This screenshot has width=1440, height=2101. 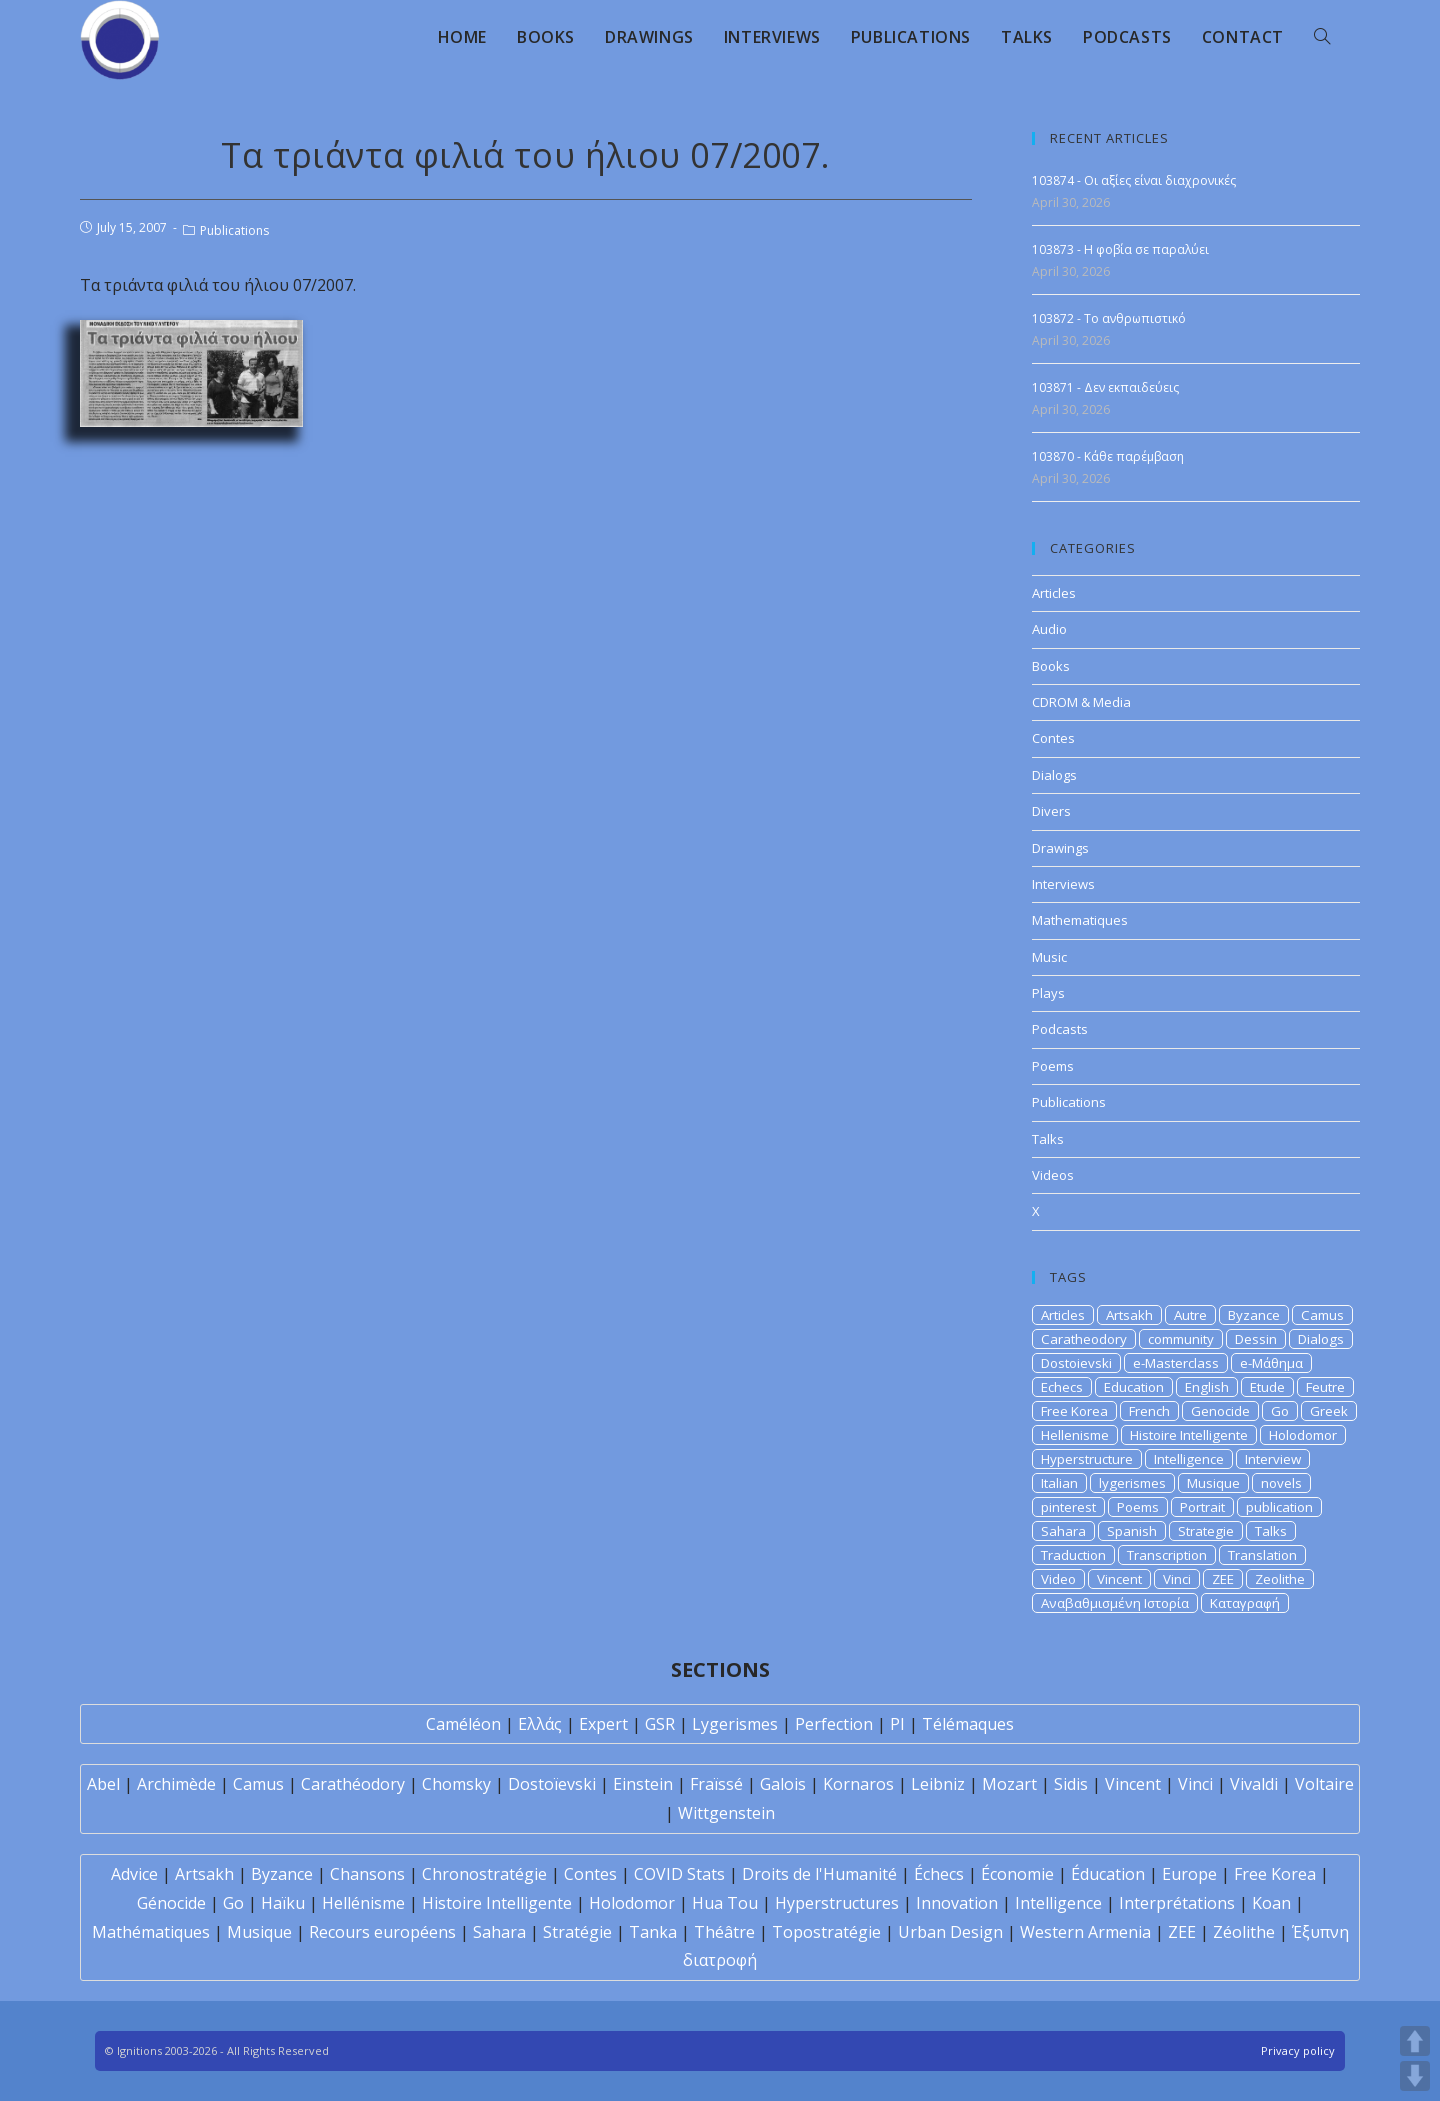 What do you see at coordinates (897, 1724) in the screenshot?
I see `PI` at bounding box center [897, 1724].